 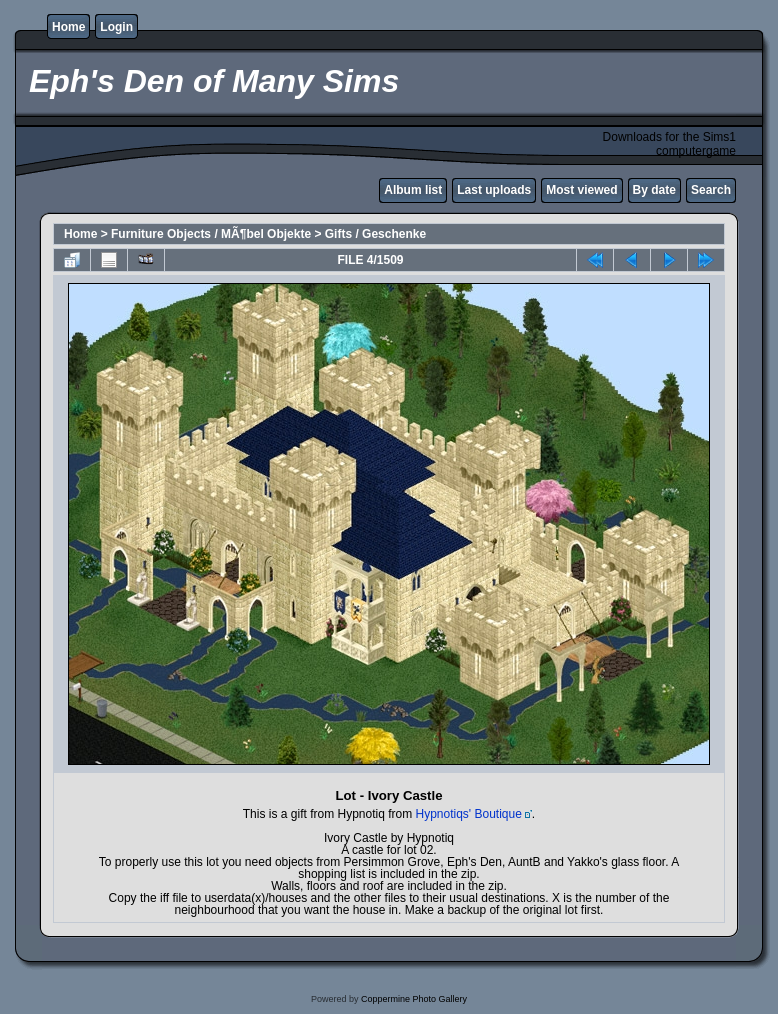 I want to click on Furniture Objects / MÃ¶bel Objekte, so click(x=211, y=234).